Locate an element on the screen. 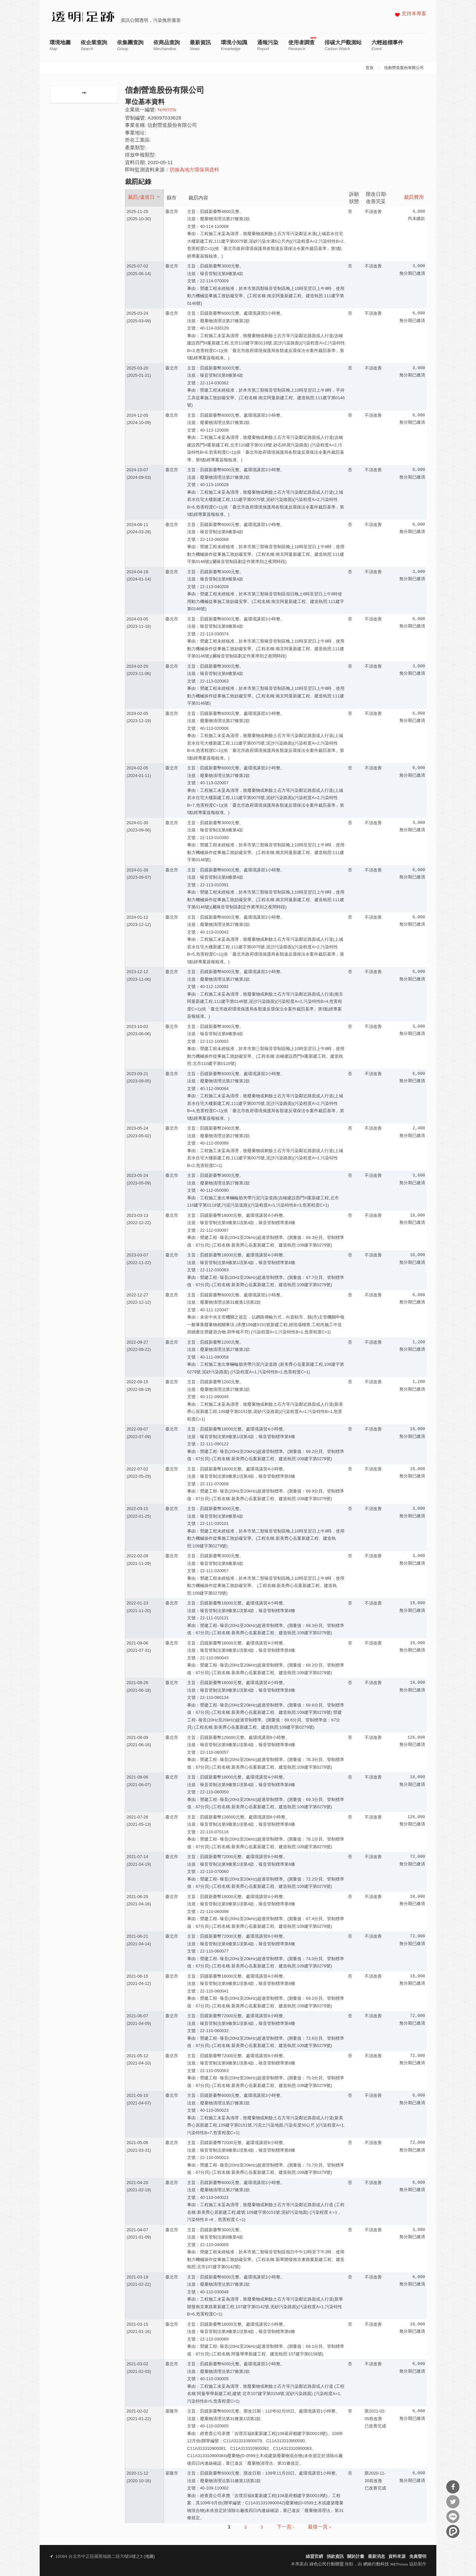 This screenshot has width=476, height=2576. 依企業查詢 is located at coordinates (94, 45).